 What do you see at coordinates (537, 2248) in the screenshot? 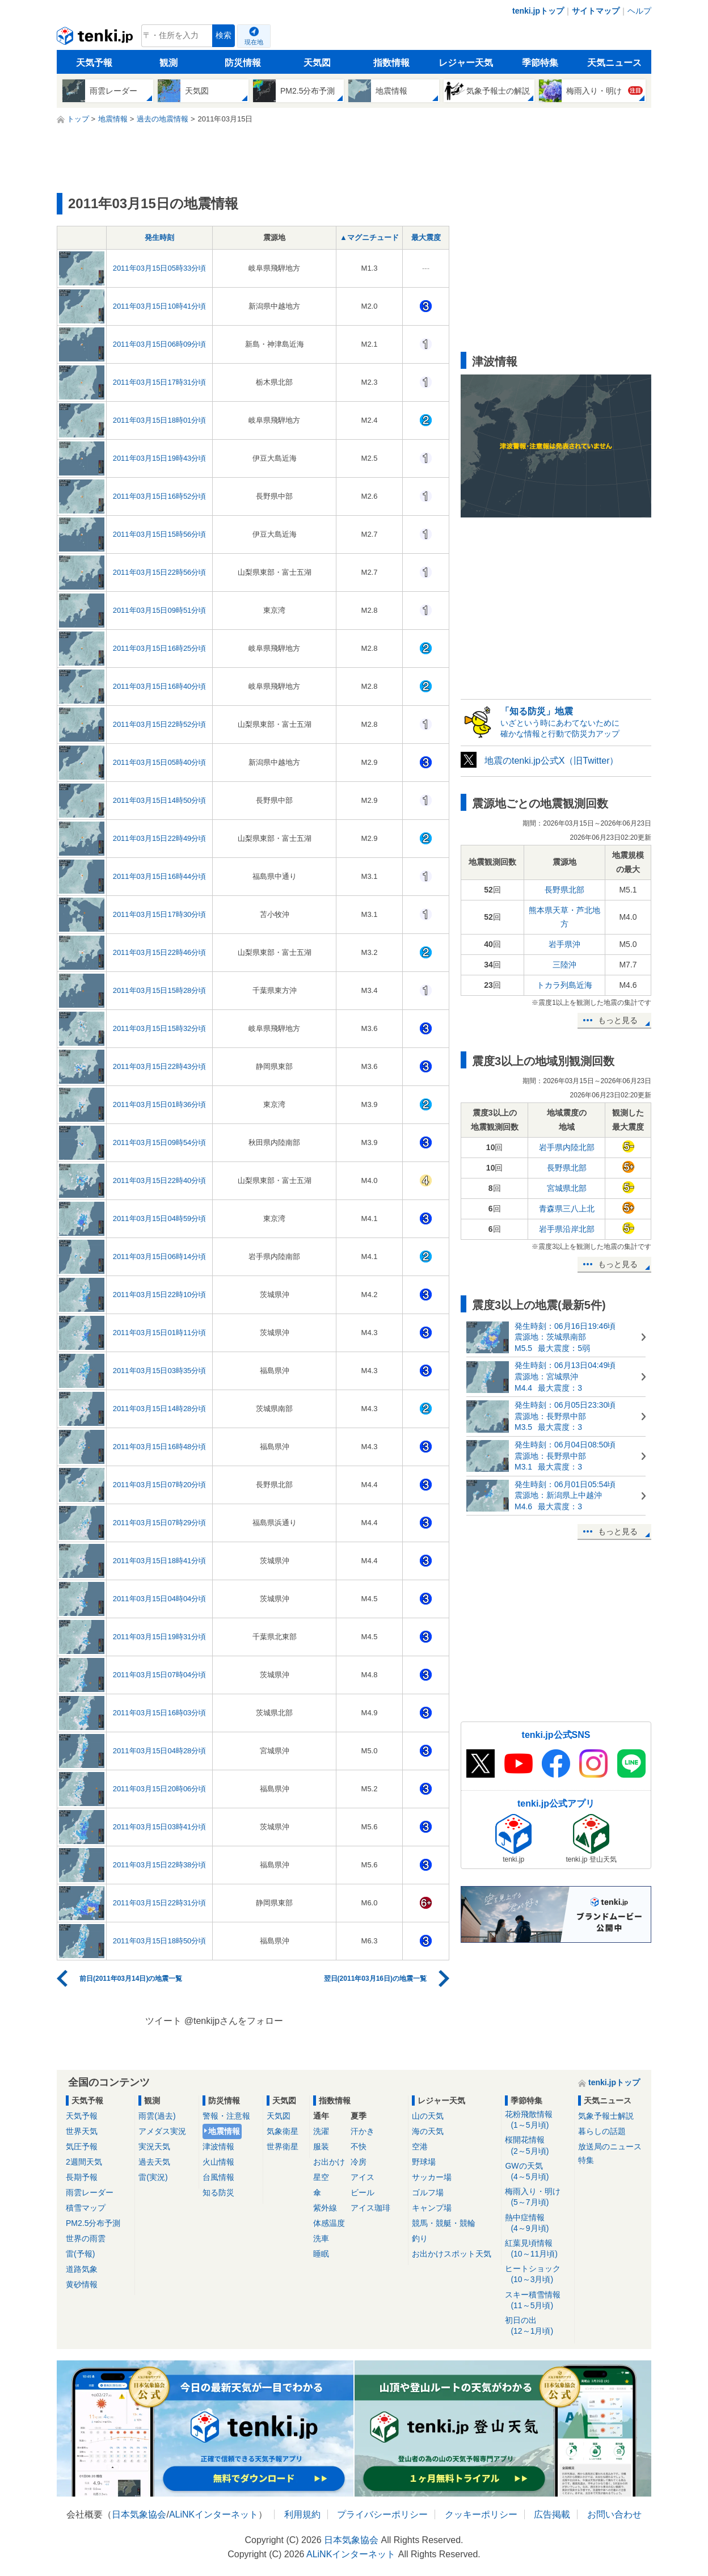
I see `紅葉見頃情報` at bounding box center [537, 2248].